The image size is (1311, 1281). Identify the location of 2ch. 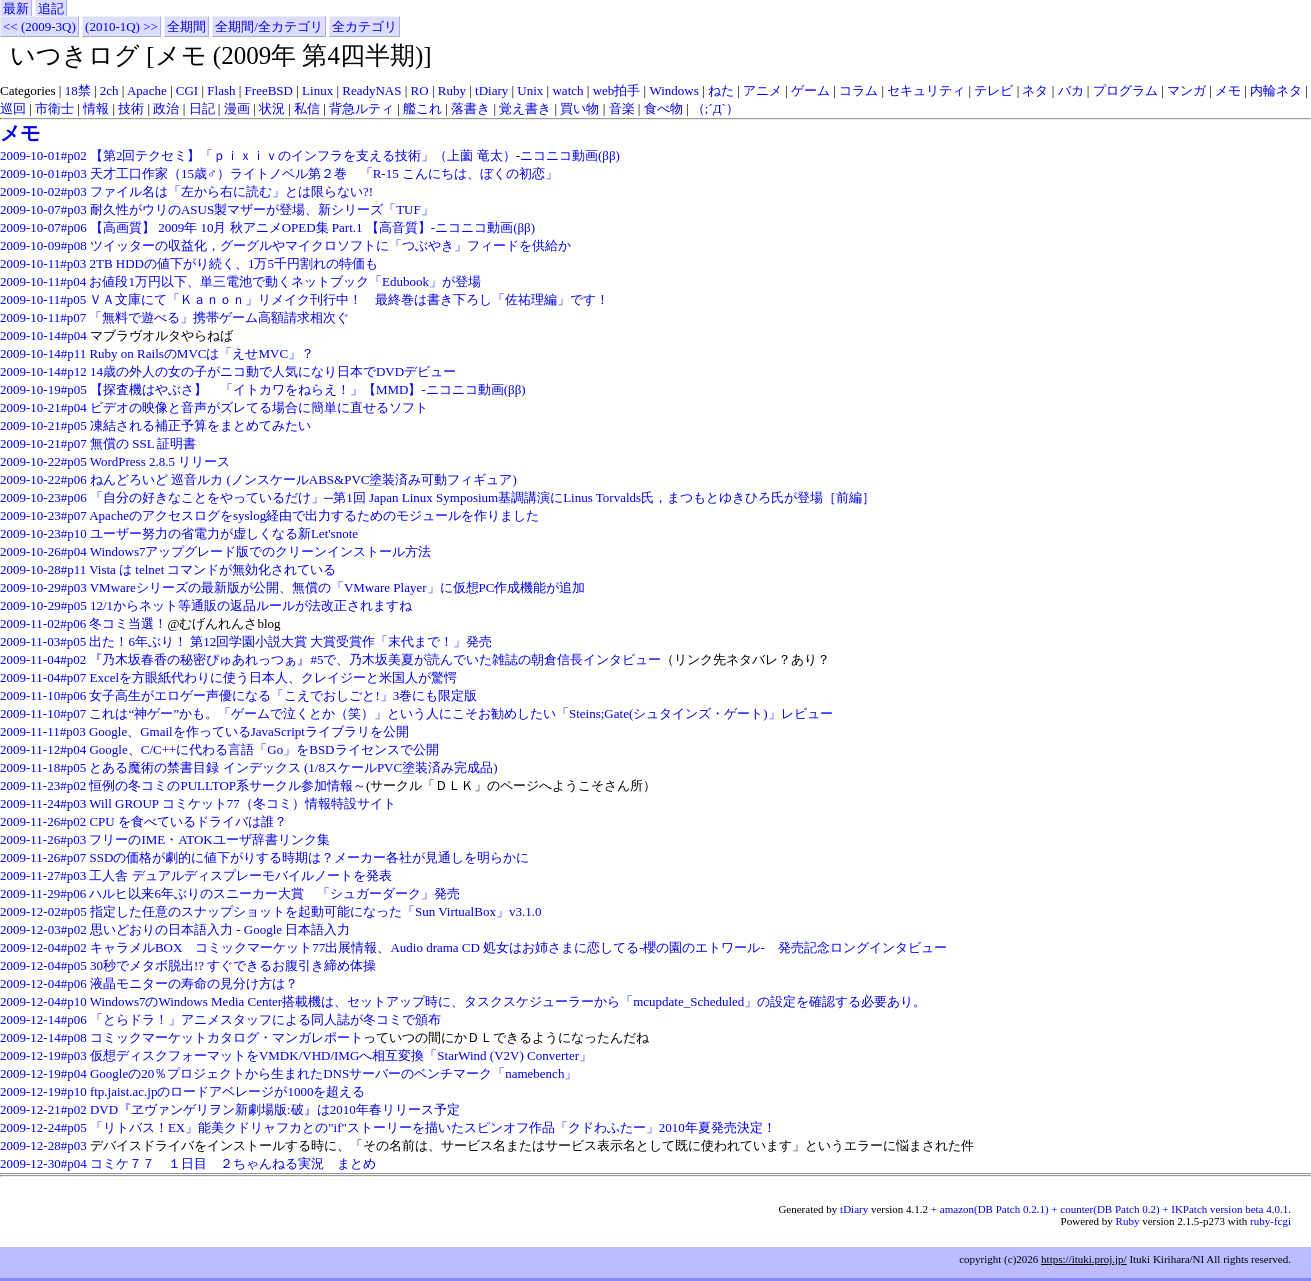
(109, 90).